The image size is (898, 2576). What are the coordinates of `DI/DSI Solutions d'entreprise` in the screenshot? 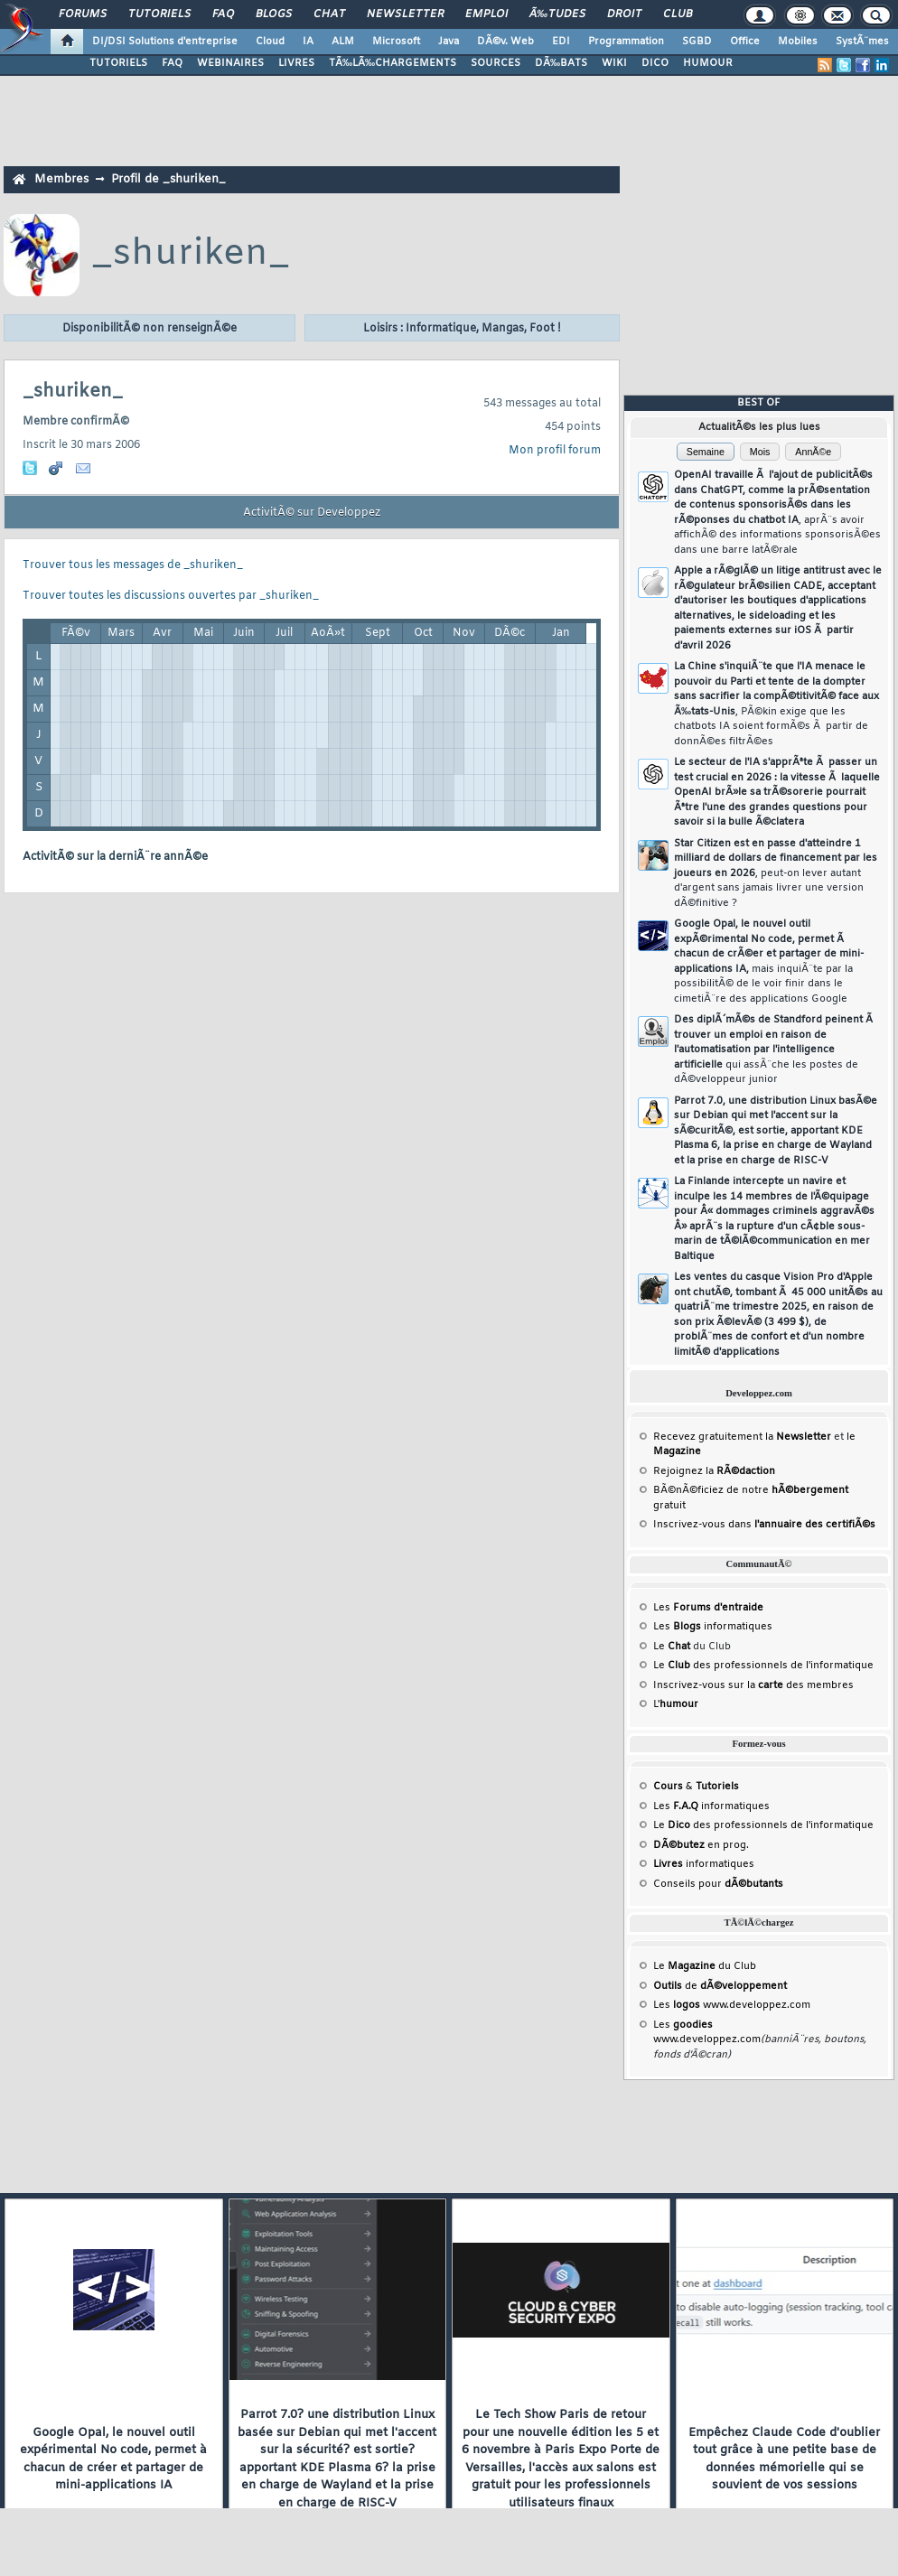 It's located at (165, 41).